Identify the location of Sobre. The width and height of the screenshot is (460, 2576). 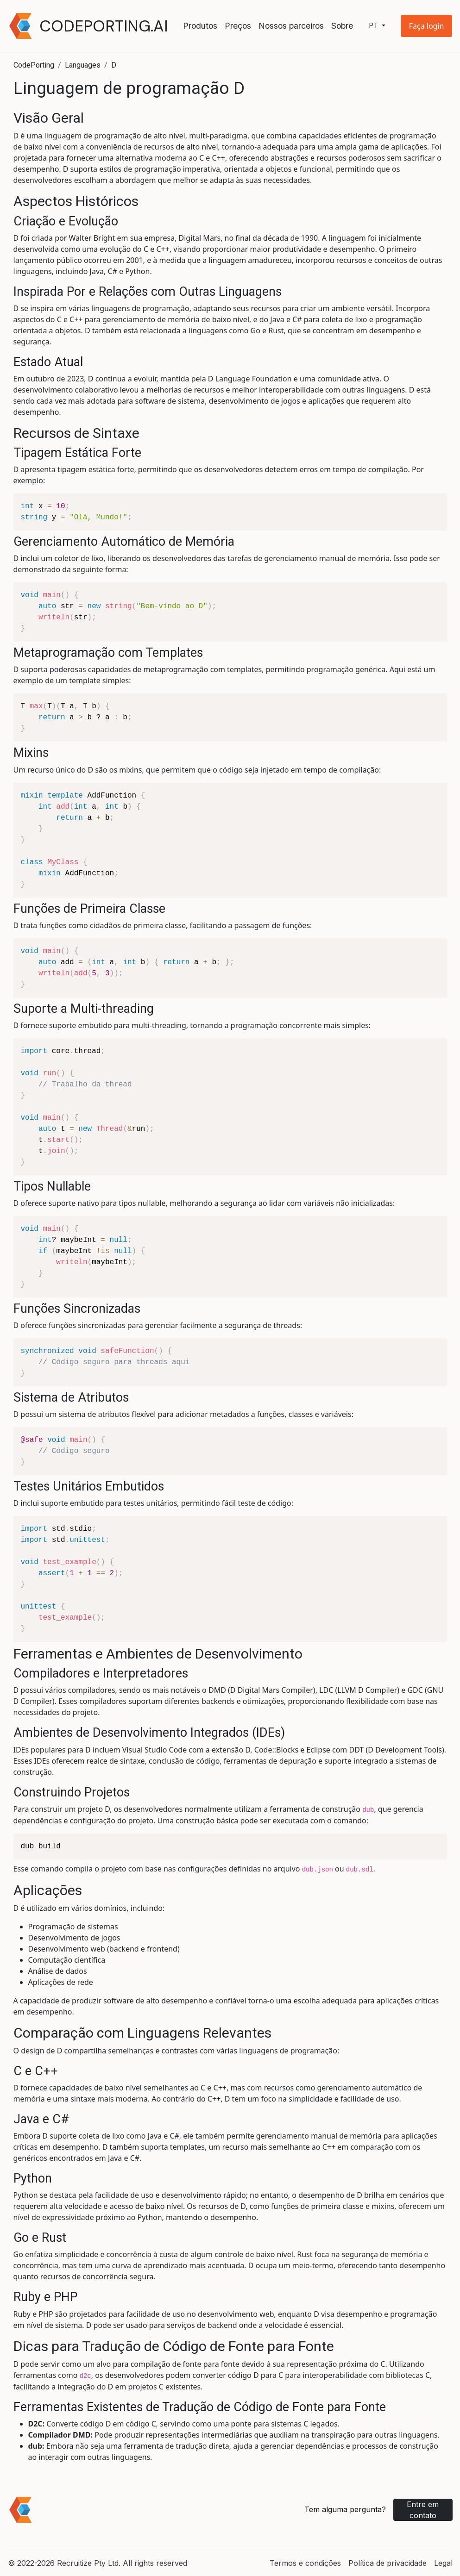
(342, 26).